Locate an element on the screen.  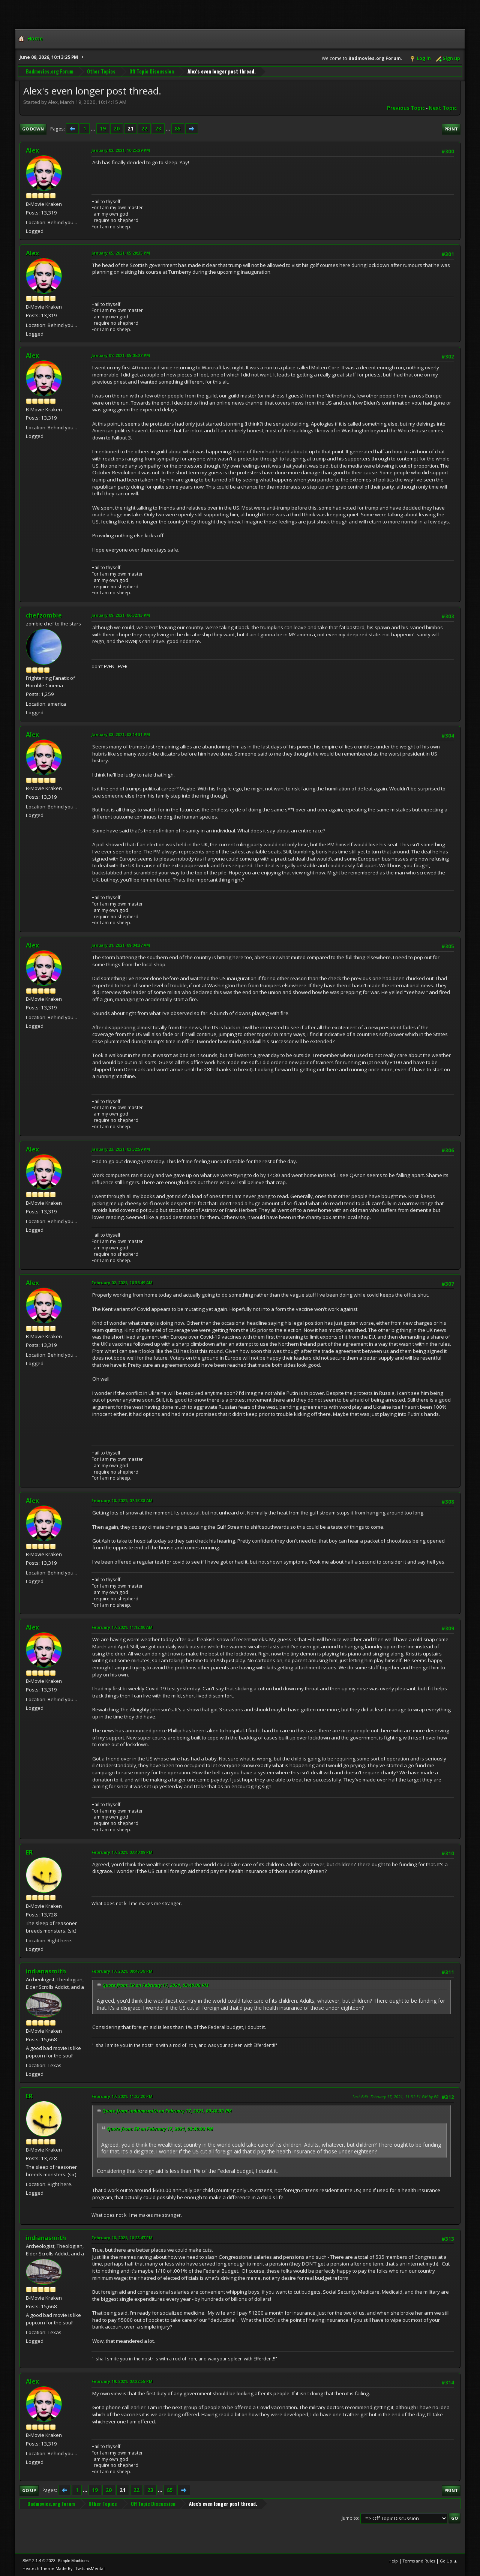
January 23, 2021, 03:32:59 PM is located at coordinates (121, 1149).